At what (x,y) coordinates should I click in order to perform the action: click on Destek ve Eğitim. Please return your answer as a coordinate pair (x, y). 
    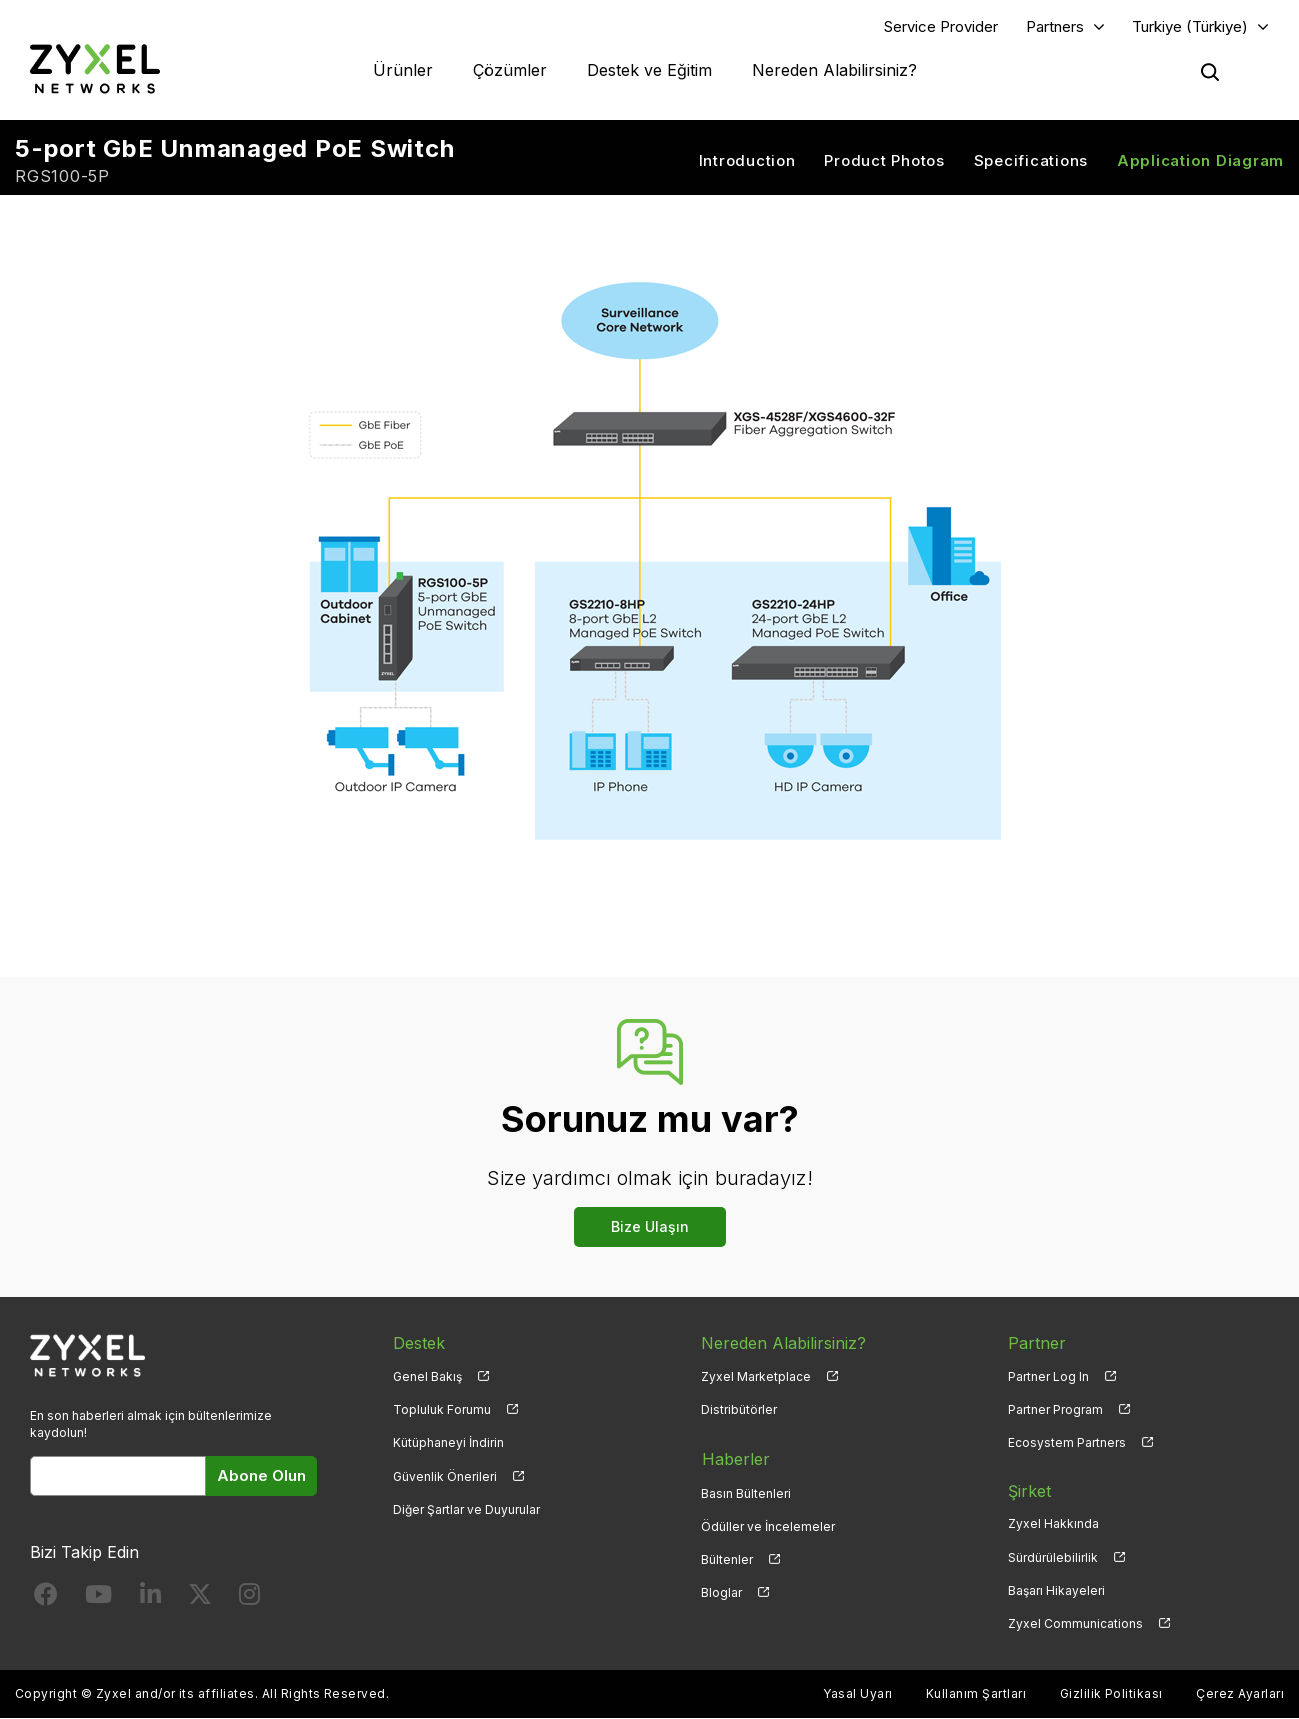
    Looking at the image, I should click on (649, 70).